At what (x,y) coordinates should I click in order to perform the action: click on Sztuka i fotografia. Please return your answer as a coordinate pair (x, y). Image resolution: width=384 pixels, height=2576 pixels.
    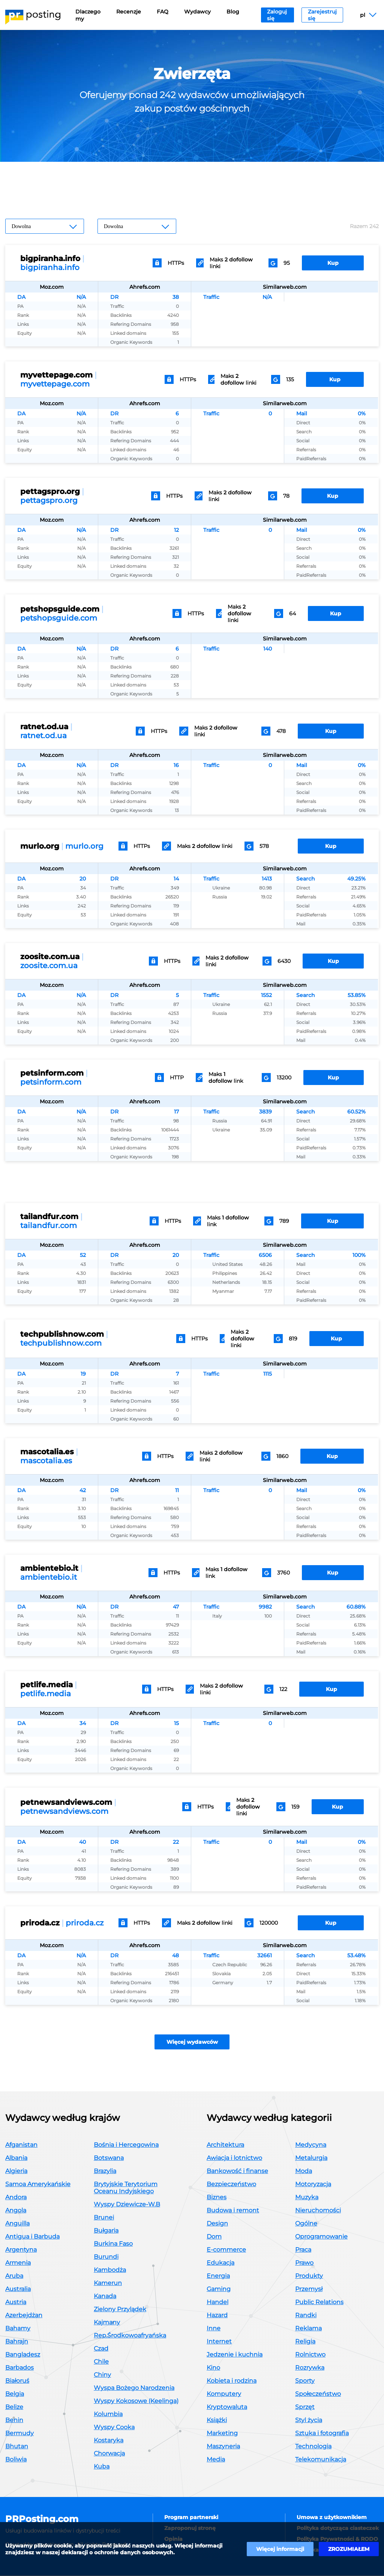
    Looking at the image, I should click on (322, 2433).